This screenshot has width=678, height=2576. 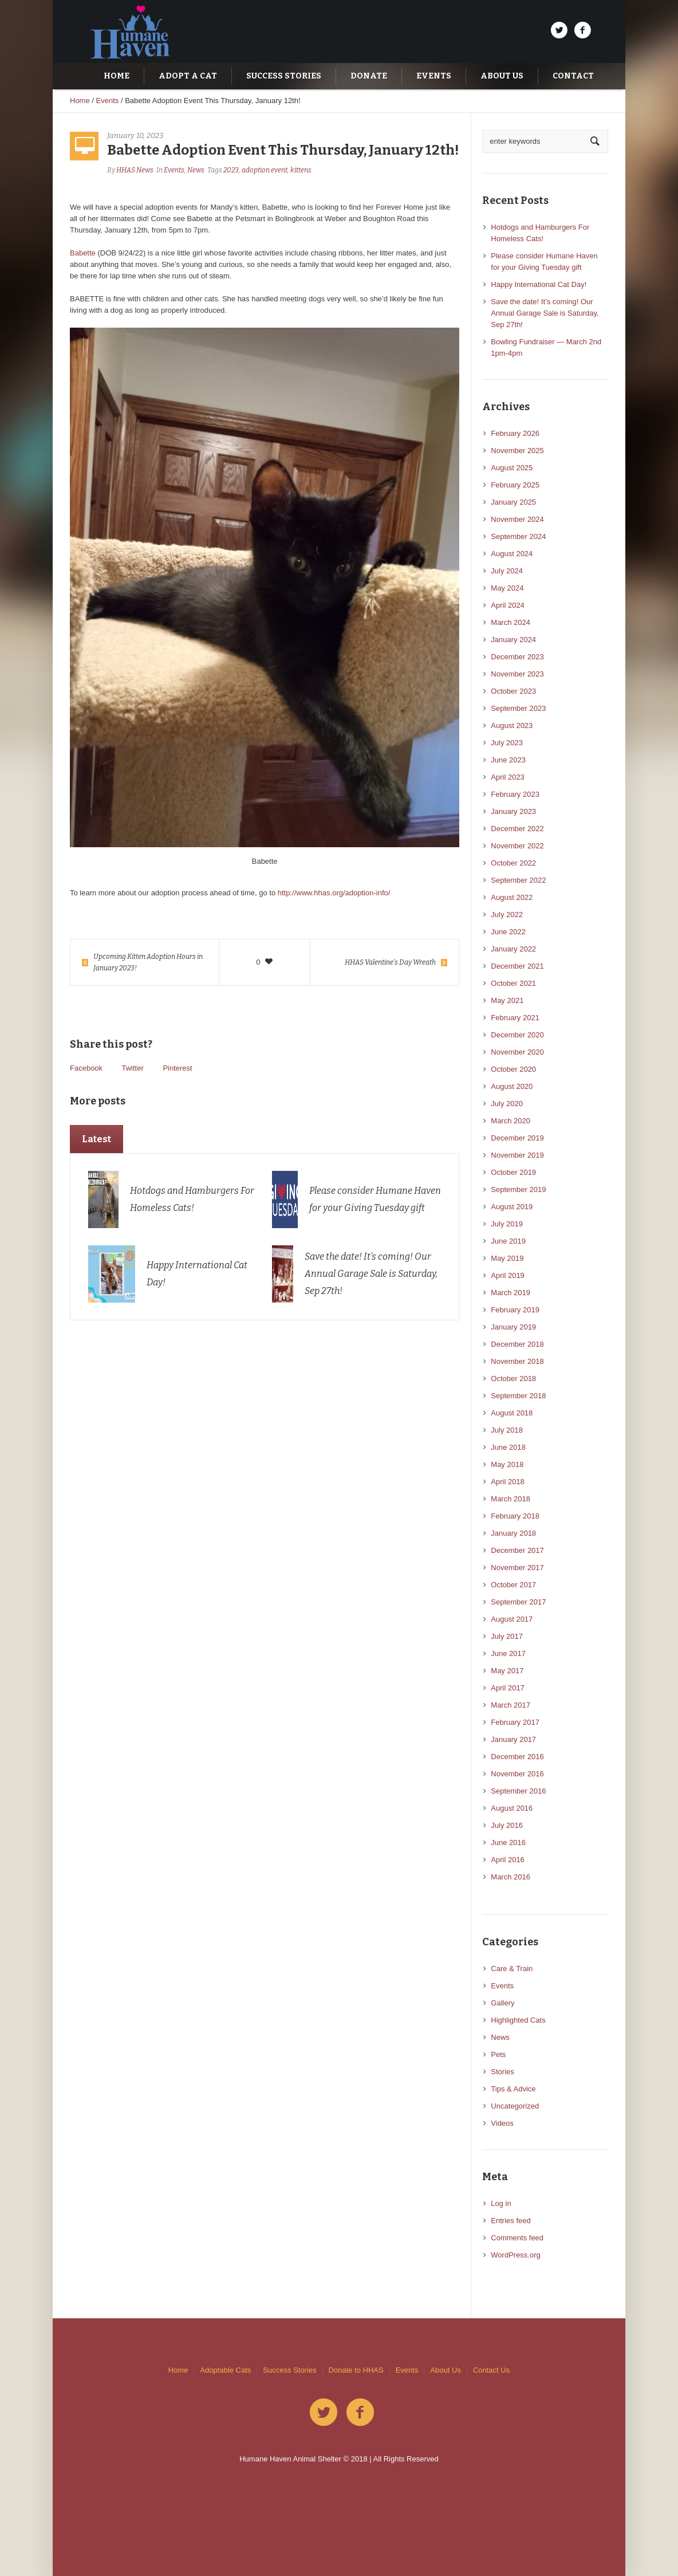 I want to click on October 2021, so click(x=513, y=983).